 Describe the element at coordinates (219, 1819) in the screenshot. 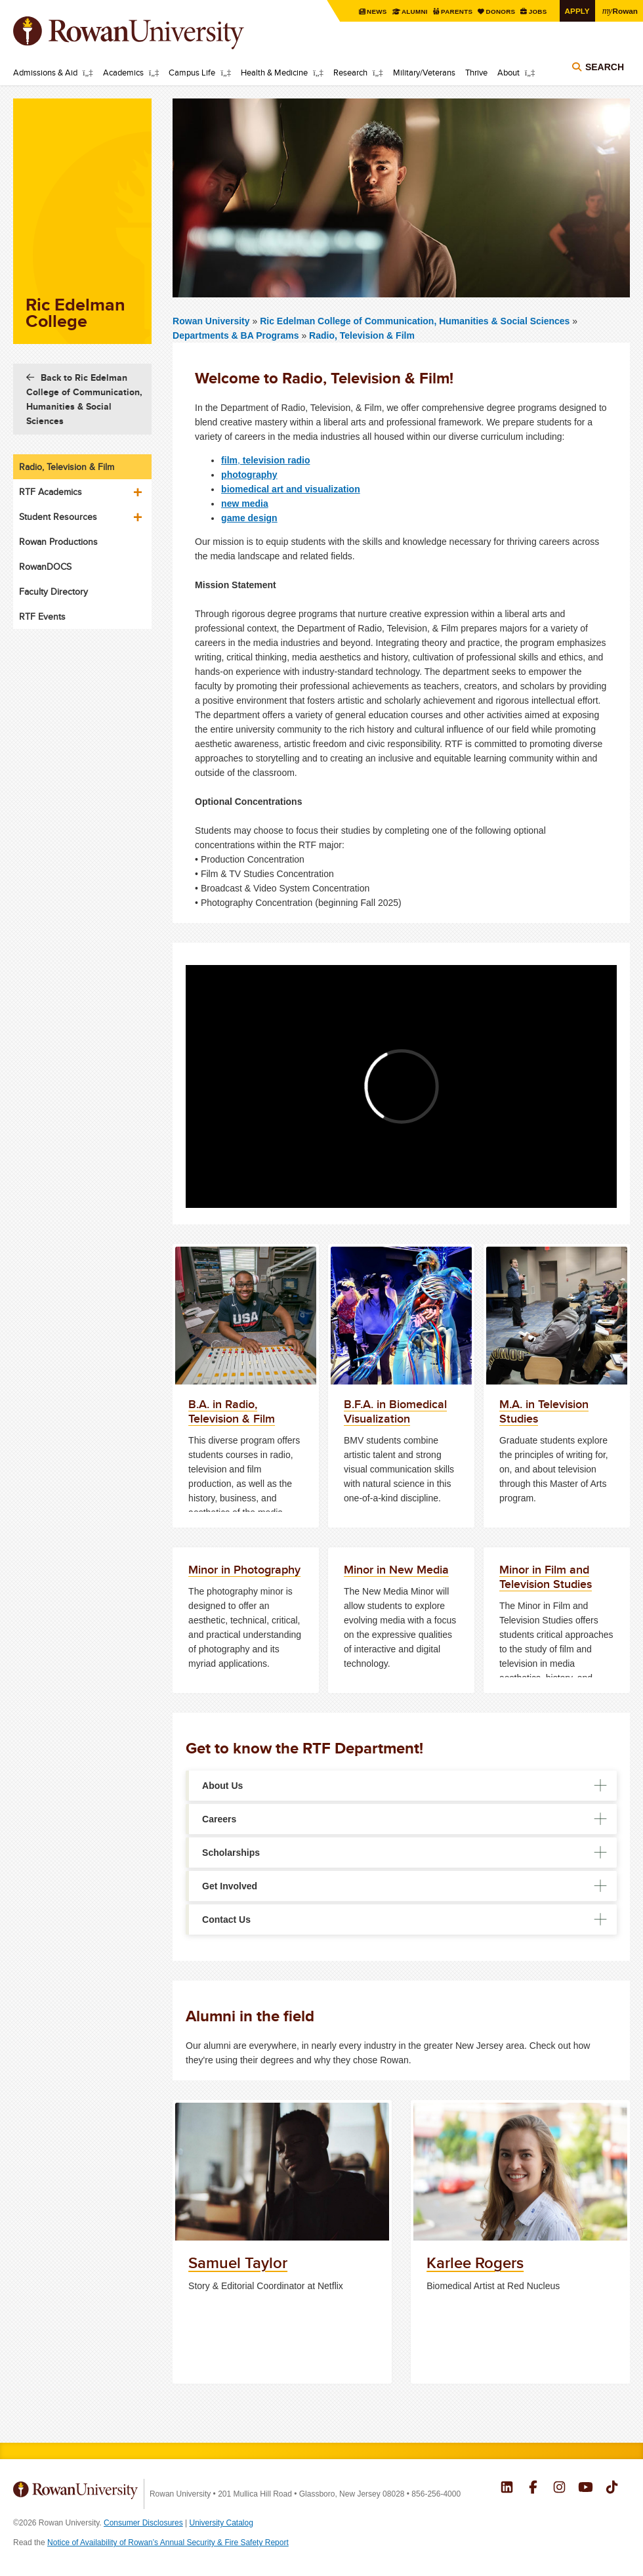

I see `Careers` at that location.